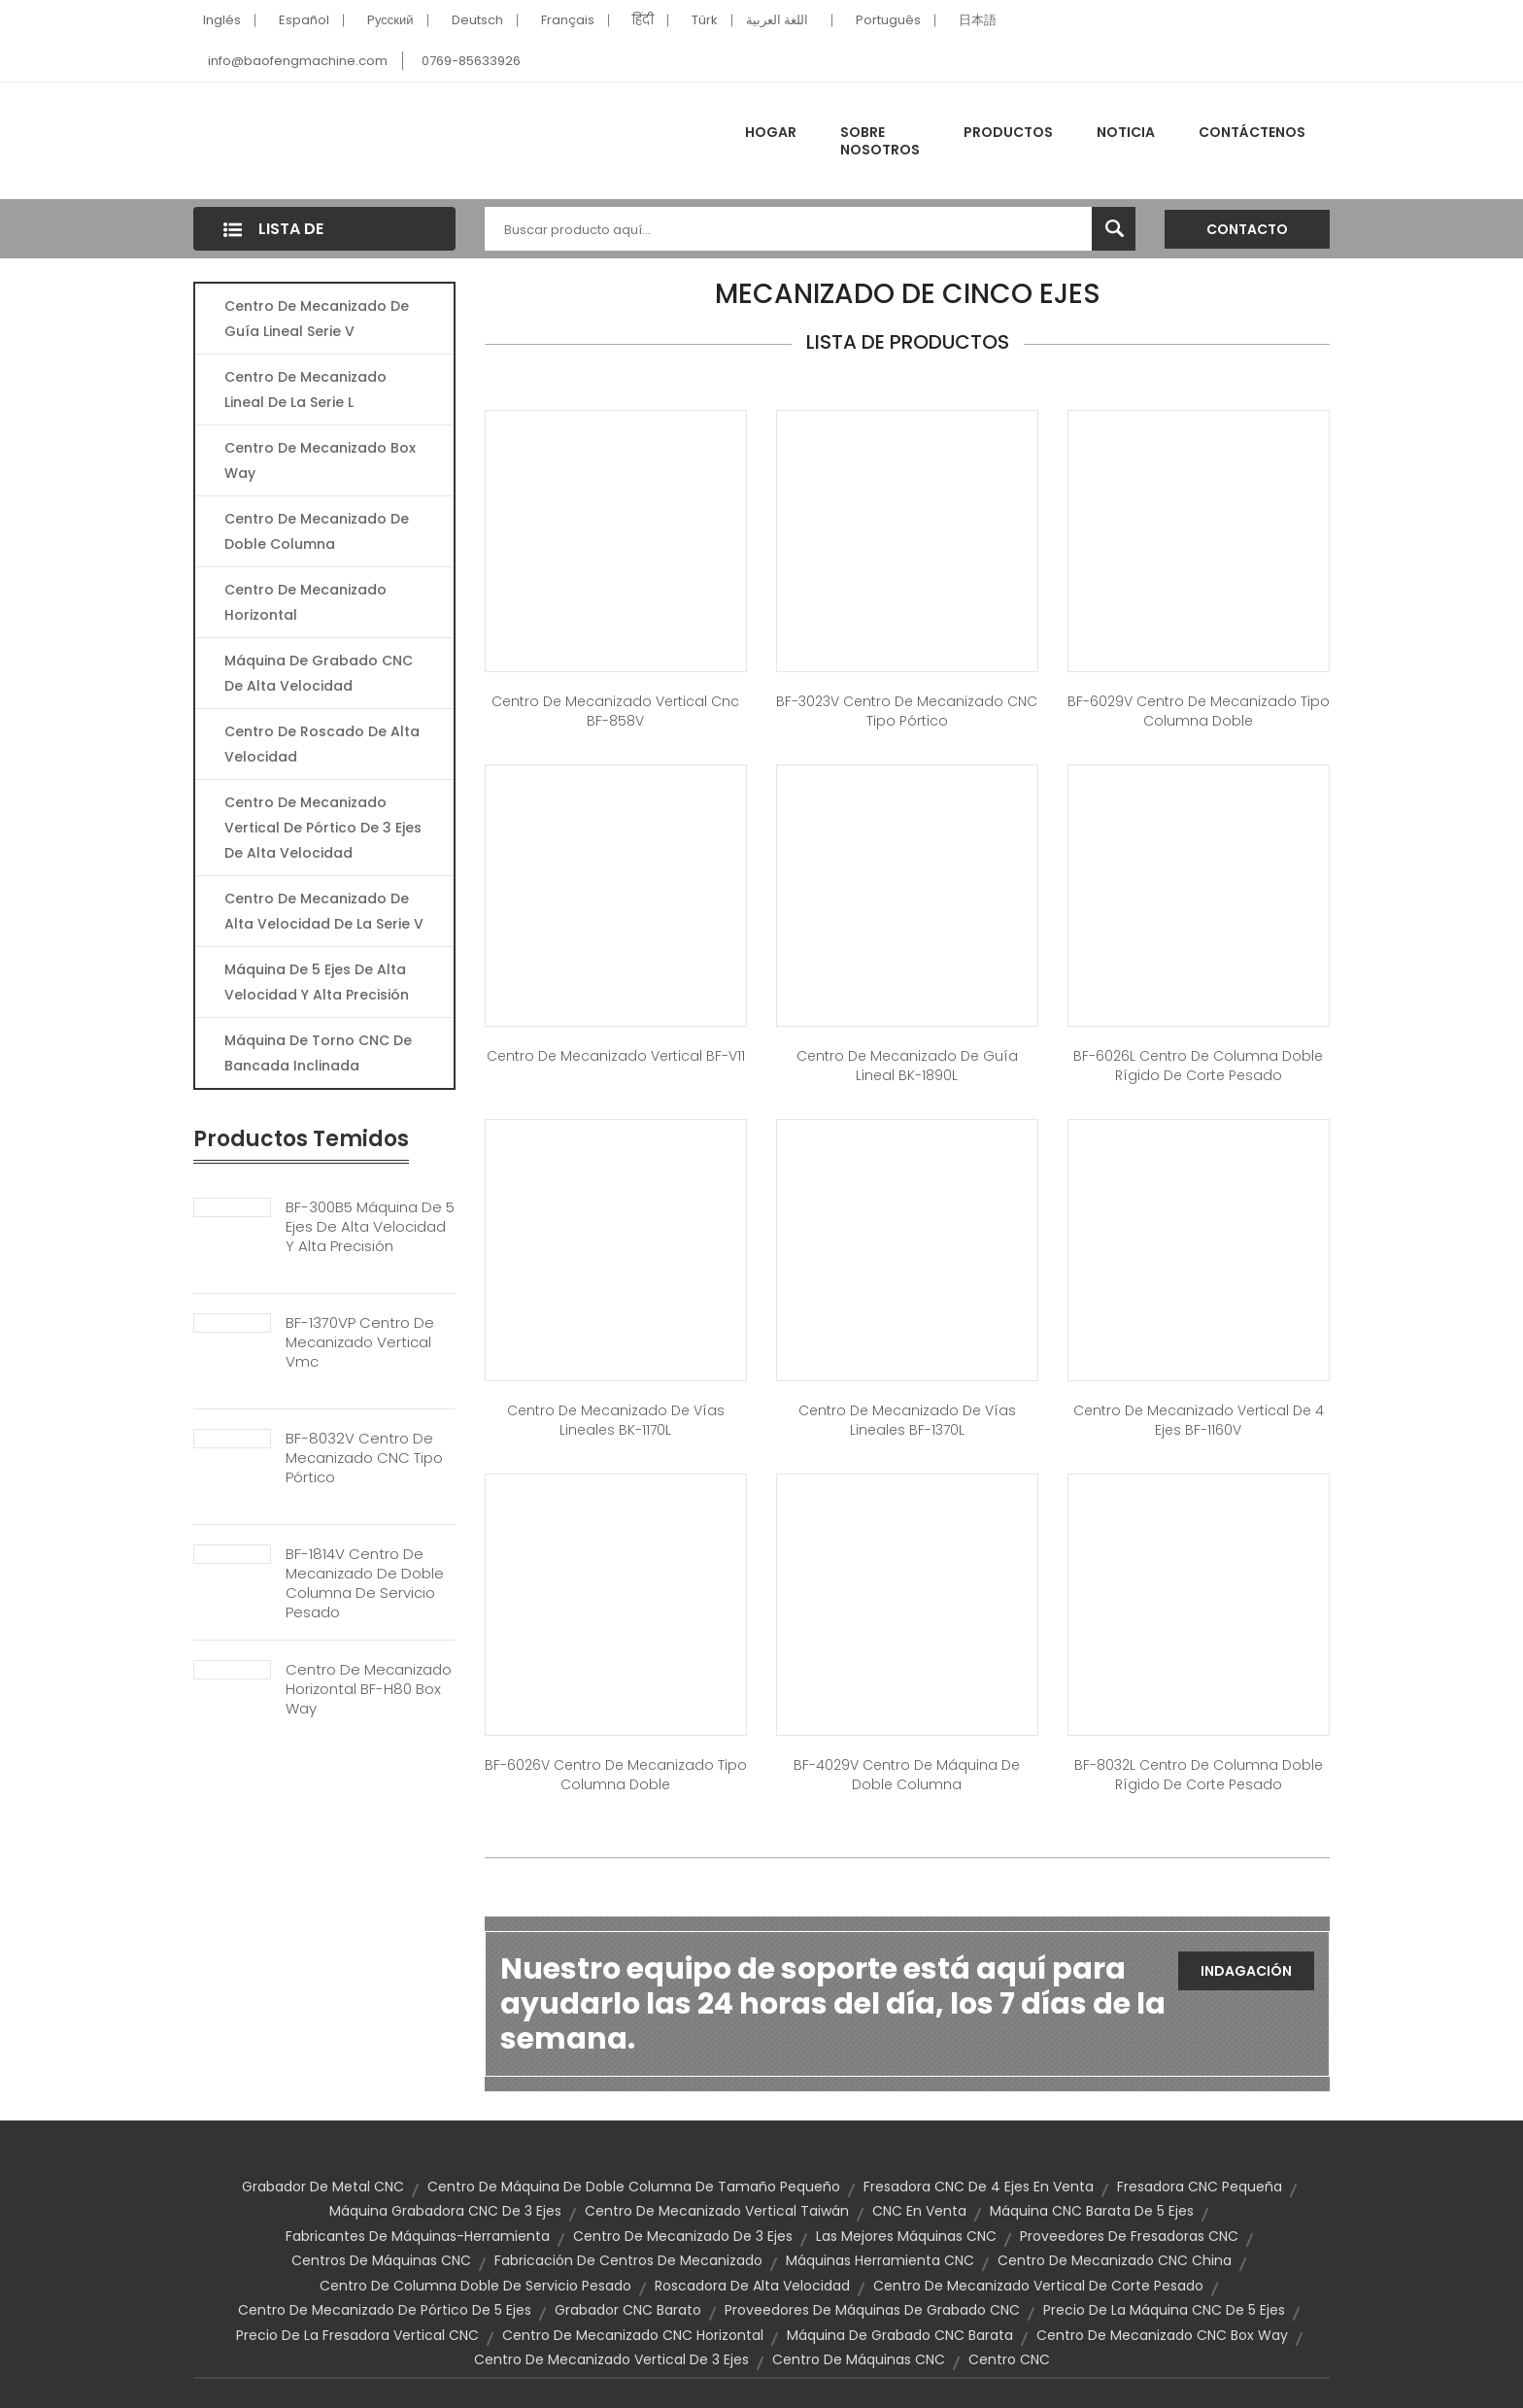 Image resolution: width=1523 pixels, height=2408 pixels. What do you see at coordinates (616, 1774) in the screenshot?
I see `BF-6026V Centro de mecanizado tipo columna doble` at bounding box center [616, 1774].